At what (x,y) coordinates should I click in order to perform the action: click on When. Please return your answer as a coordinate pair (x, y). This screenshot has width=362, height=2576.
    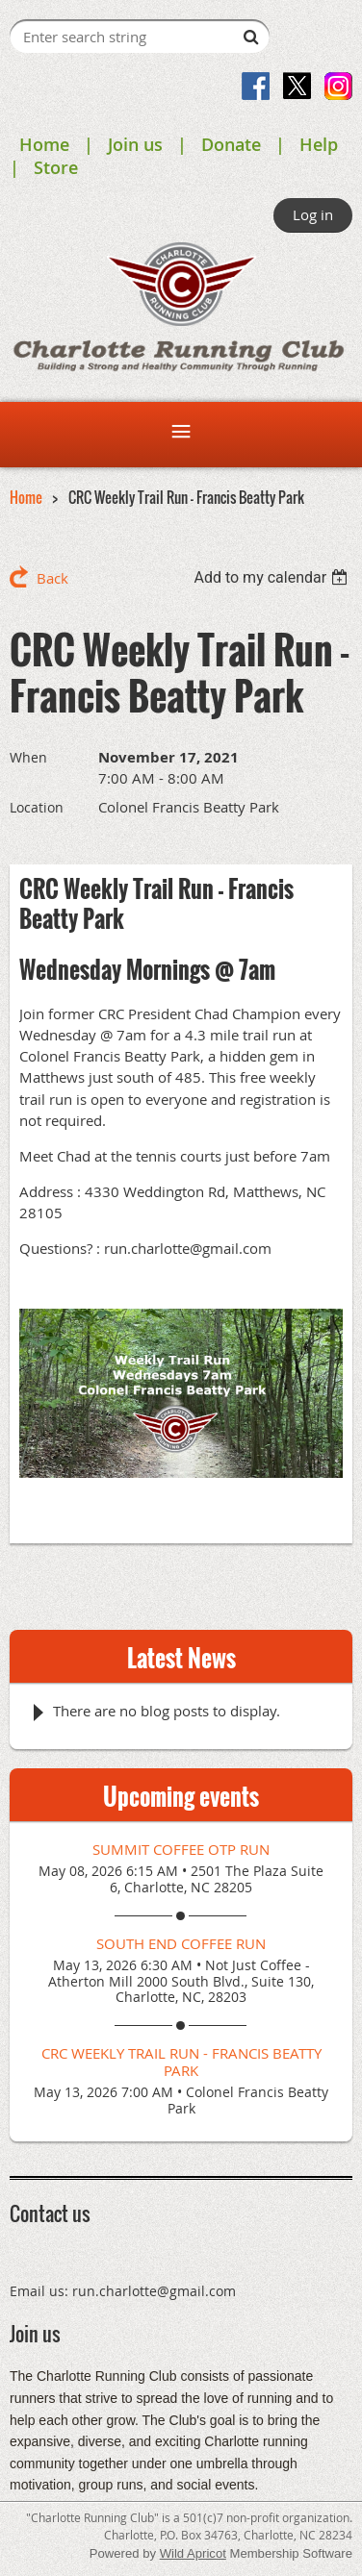
    Looking at the image, I should click on (28, 757).